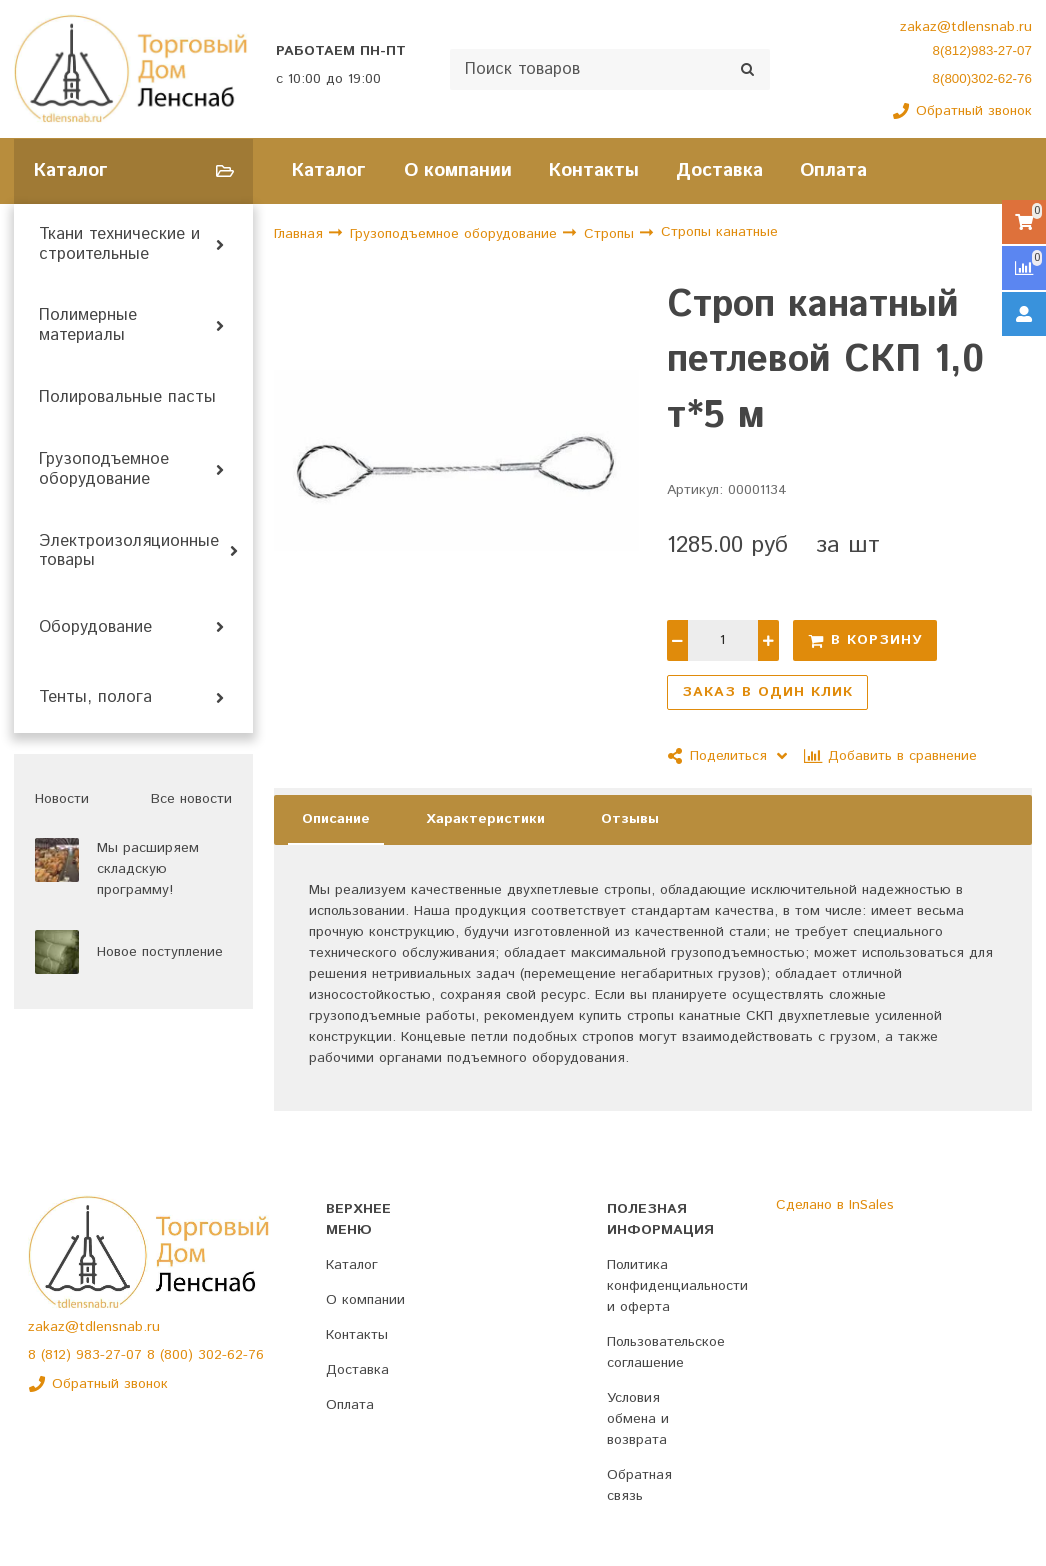 Image resolution: width=1046 pixels, height=1566 pixels. Describe the element at coordinates (119, 245) in the screenshot. I see `Ткани технические и строительные` at that location.